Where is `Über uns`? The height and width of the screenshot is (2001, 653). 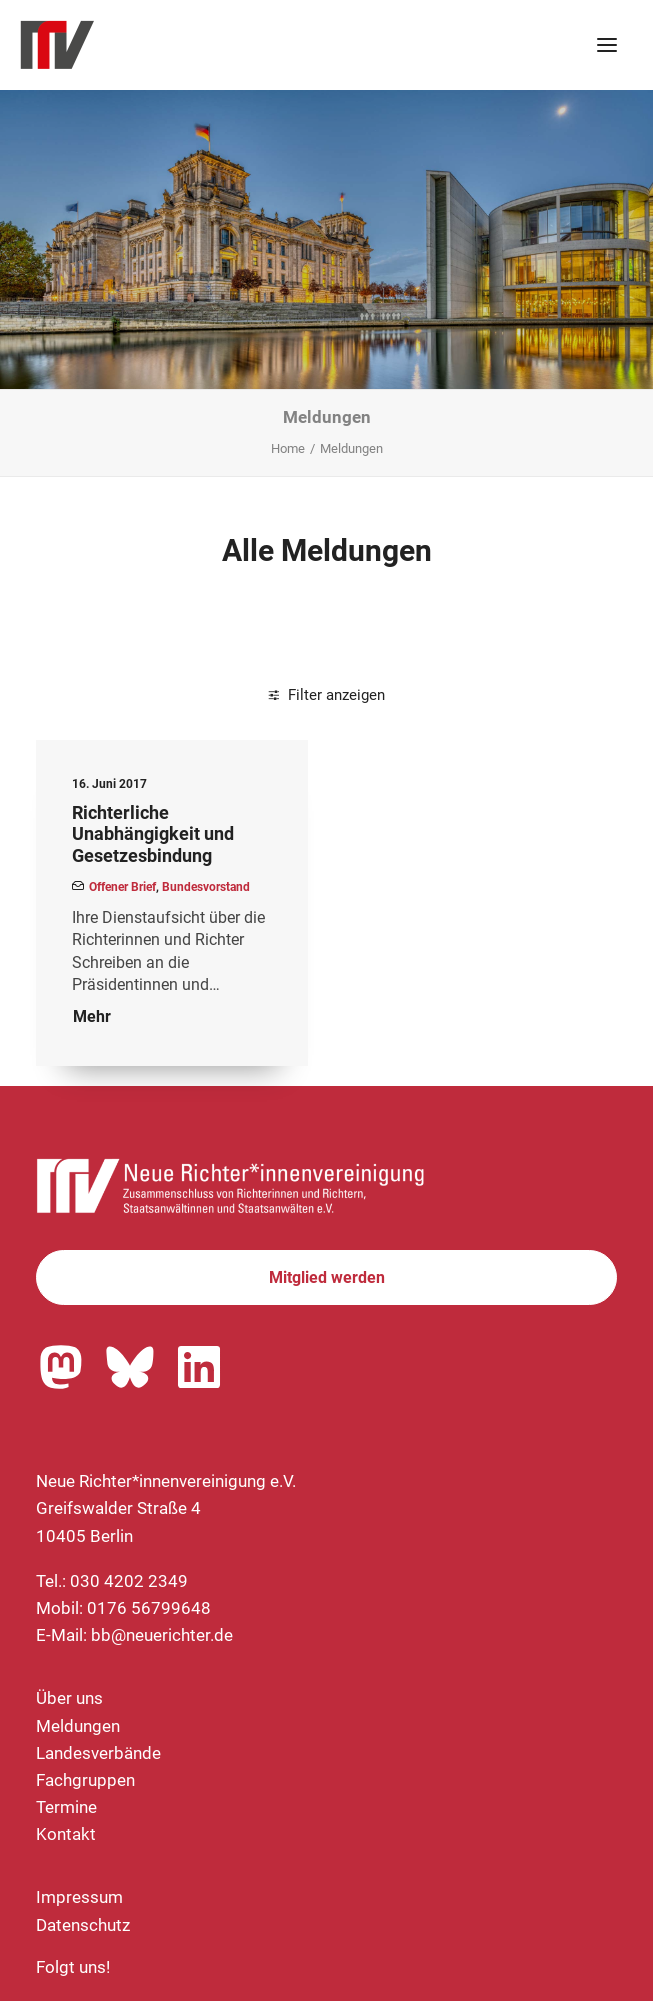 Über uns is located at coordinates (69, 1698).